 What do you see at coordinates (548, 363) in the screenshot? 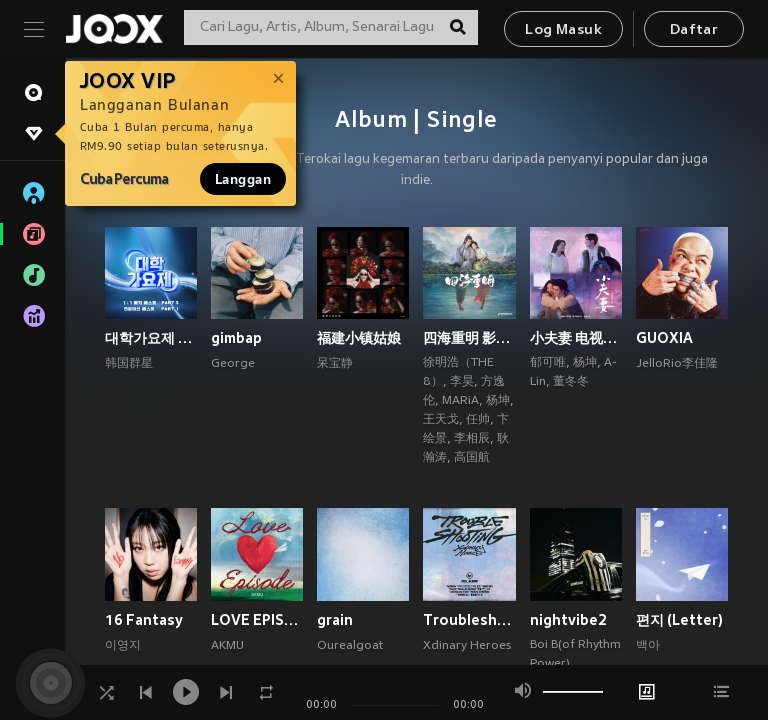
I see `郁可唯` at bounding box center [548, 363].